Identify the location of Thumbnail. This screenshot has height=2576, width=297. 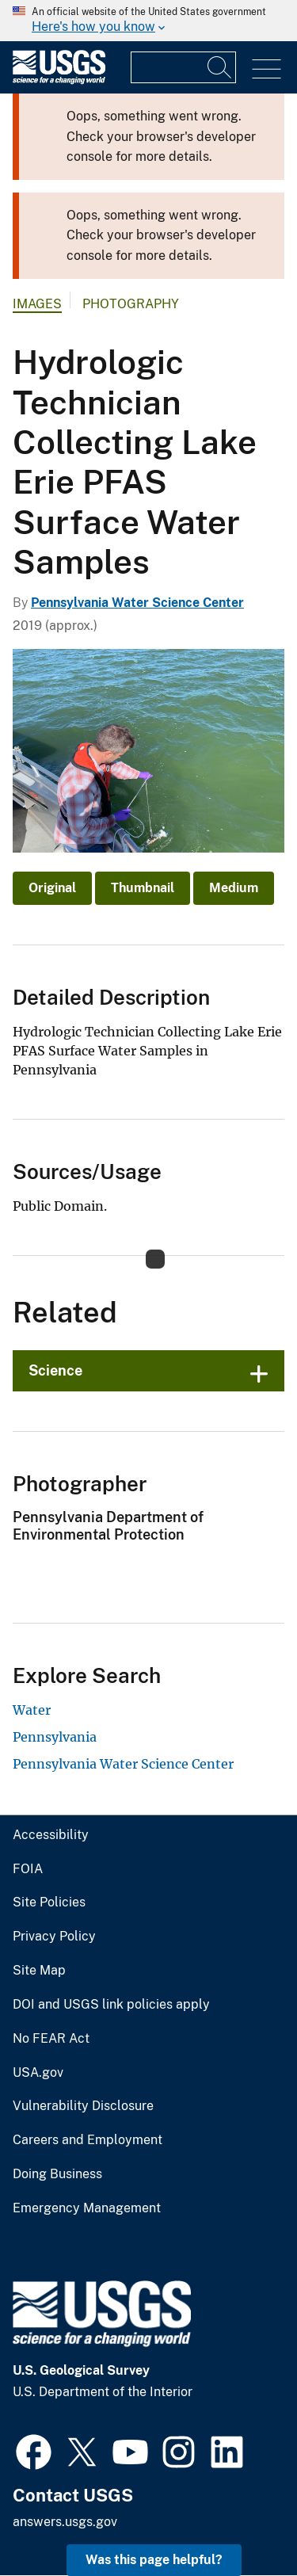
(142, 887).